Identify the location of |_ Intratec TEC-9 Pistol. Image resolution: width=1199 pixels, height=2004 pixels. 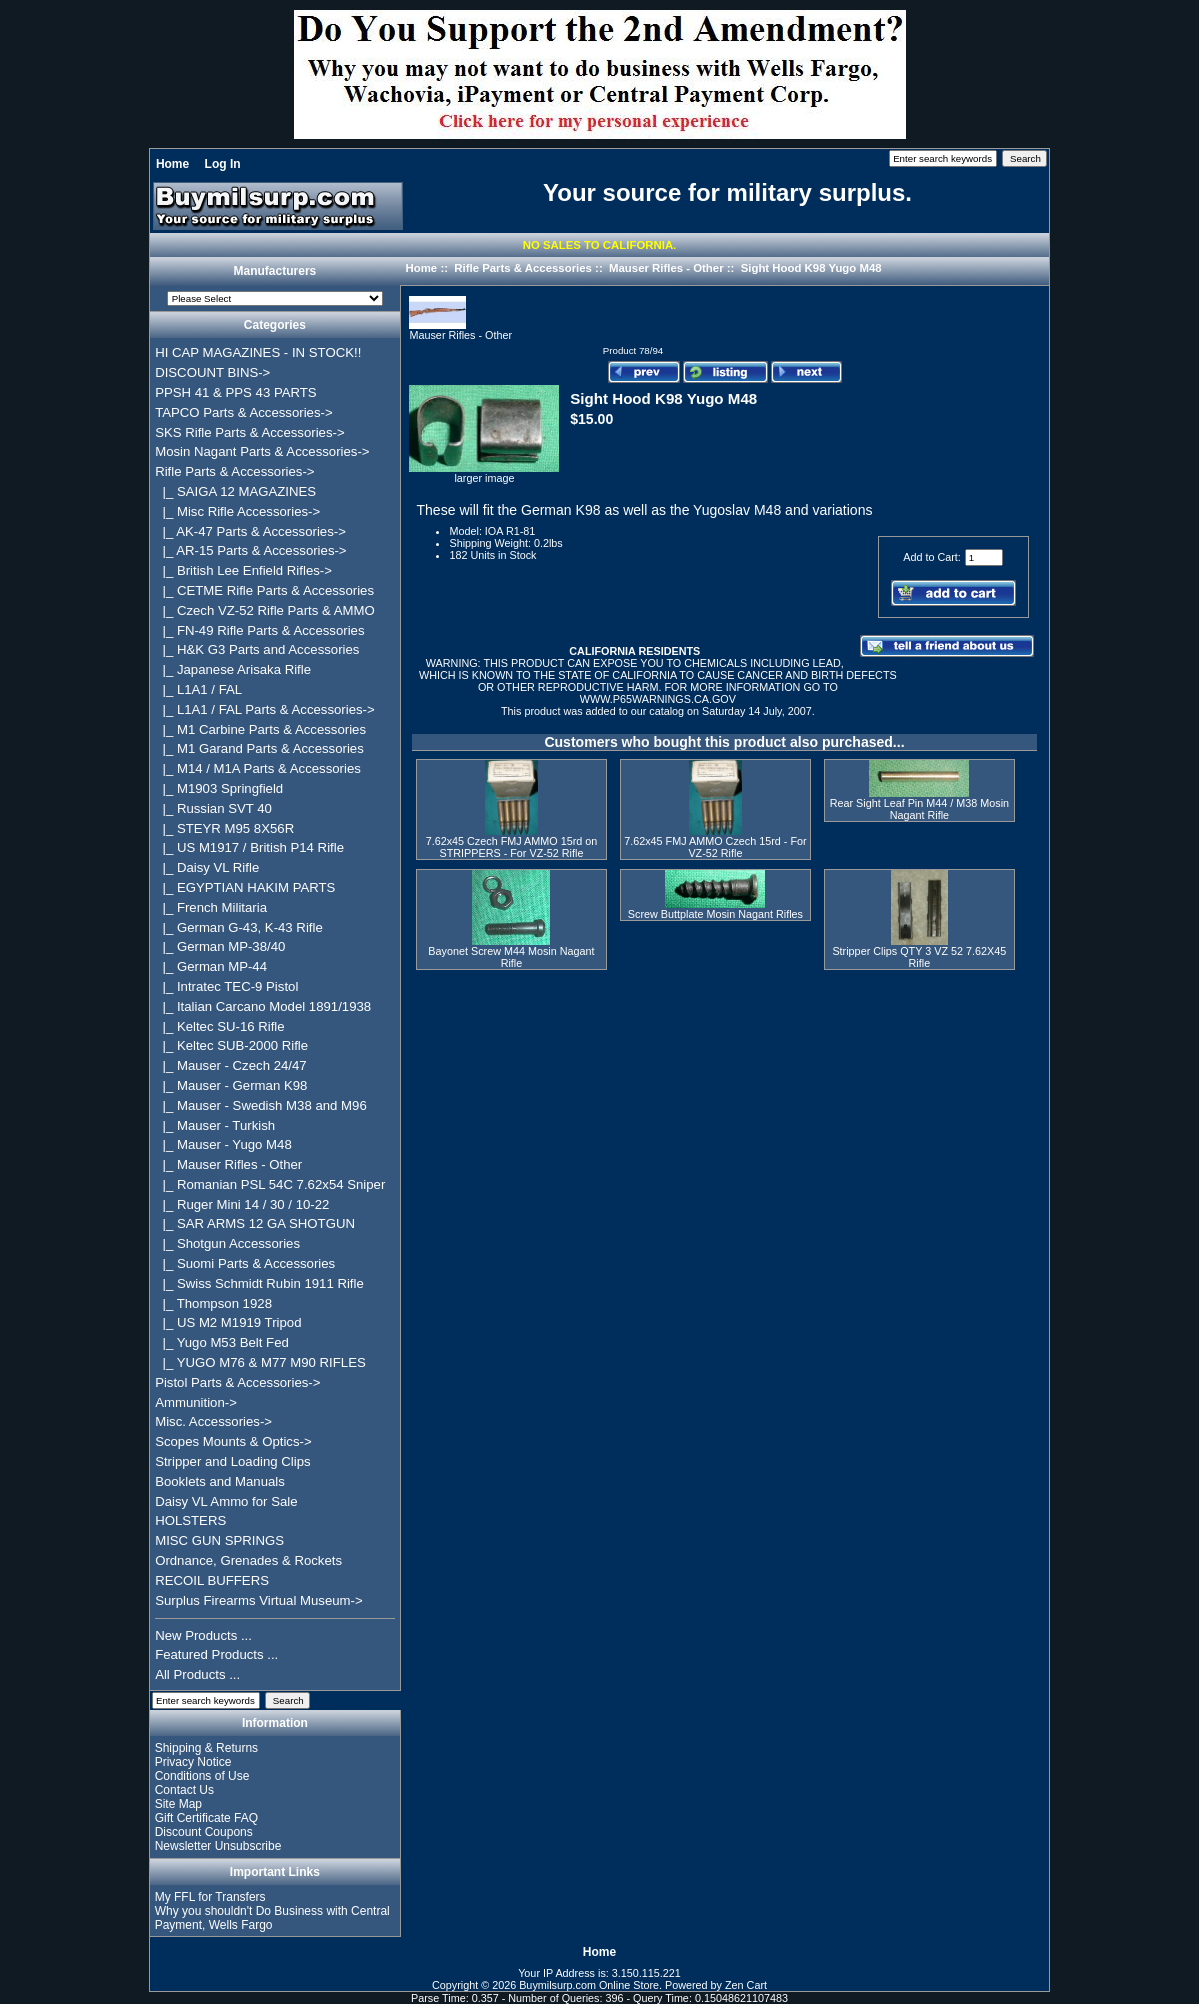
(226, 986).